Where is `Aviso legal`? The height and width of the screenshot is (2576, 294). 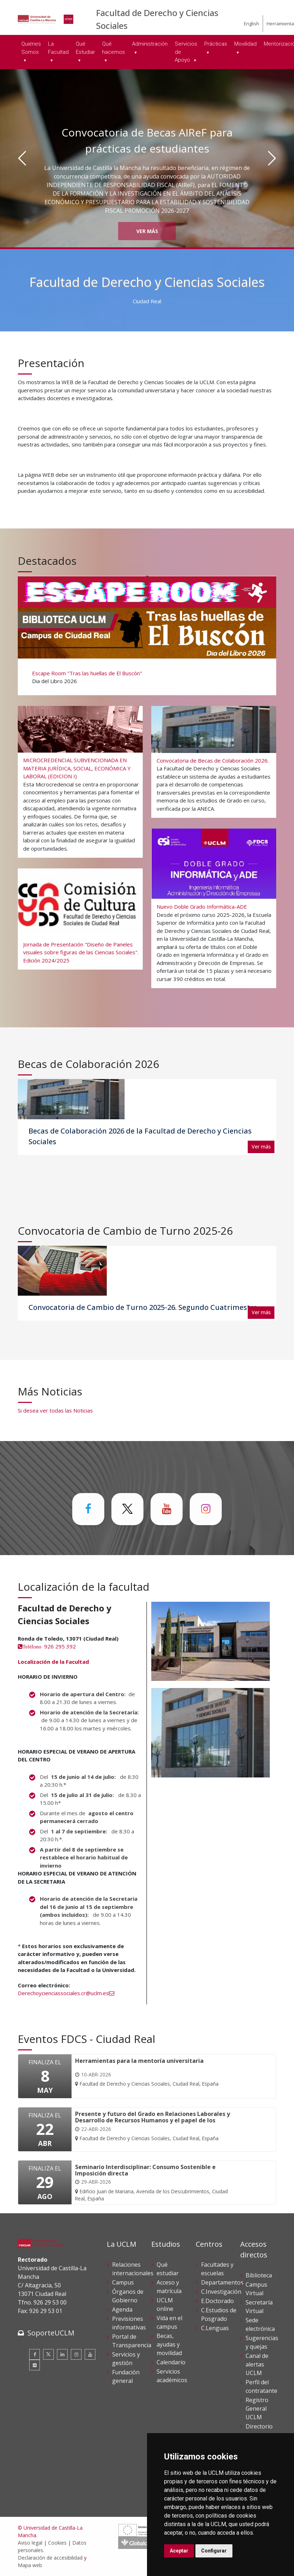 Aviso legal is located at coordinates (30, 2542).